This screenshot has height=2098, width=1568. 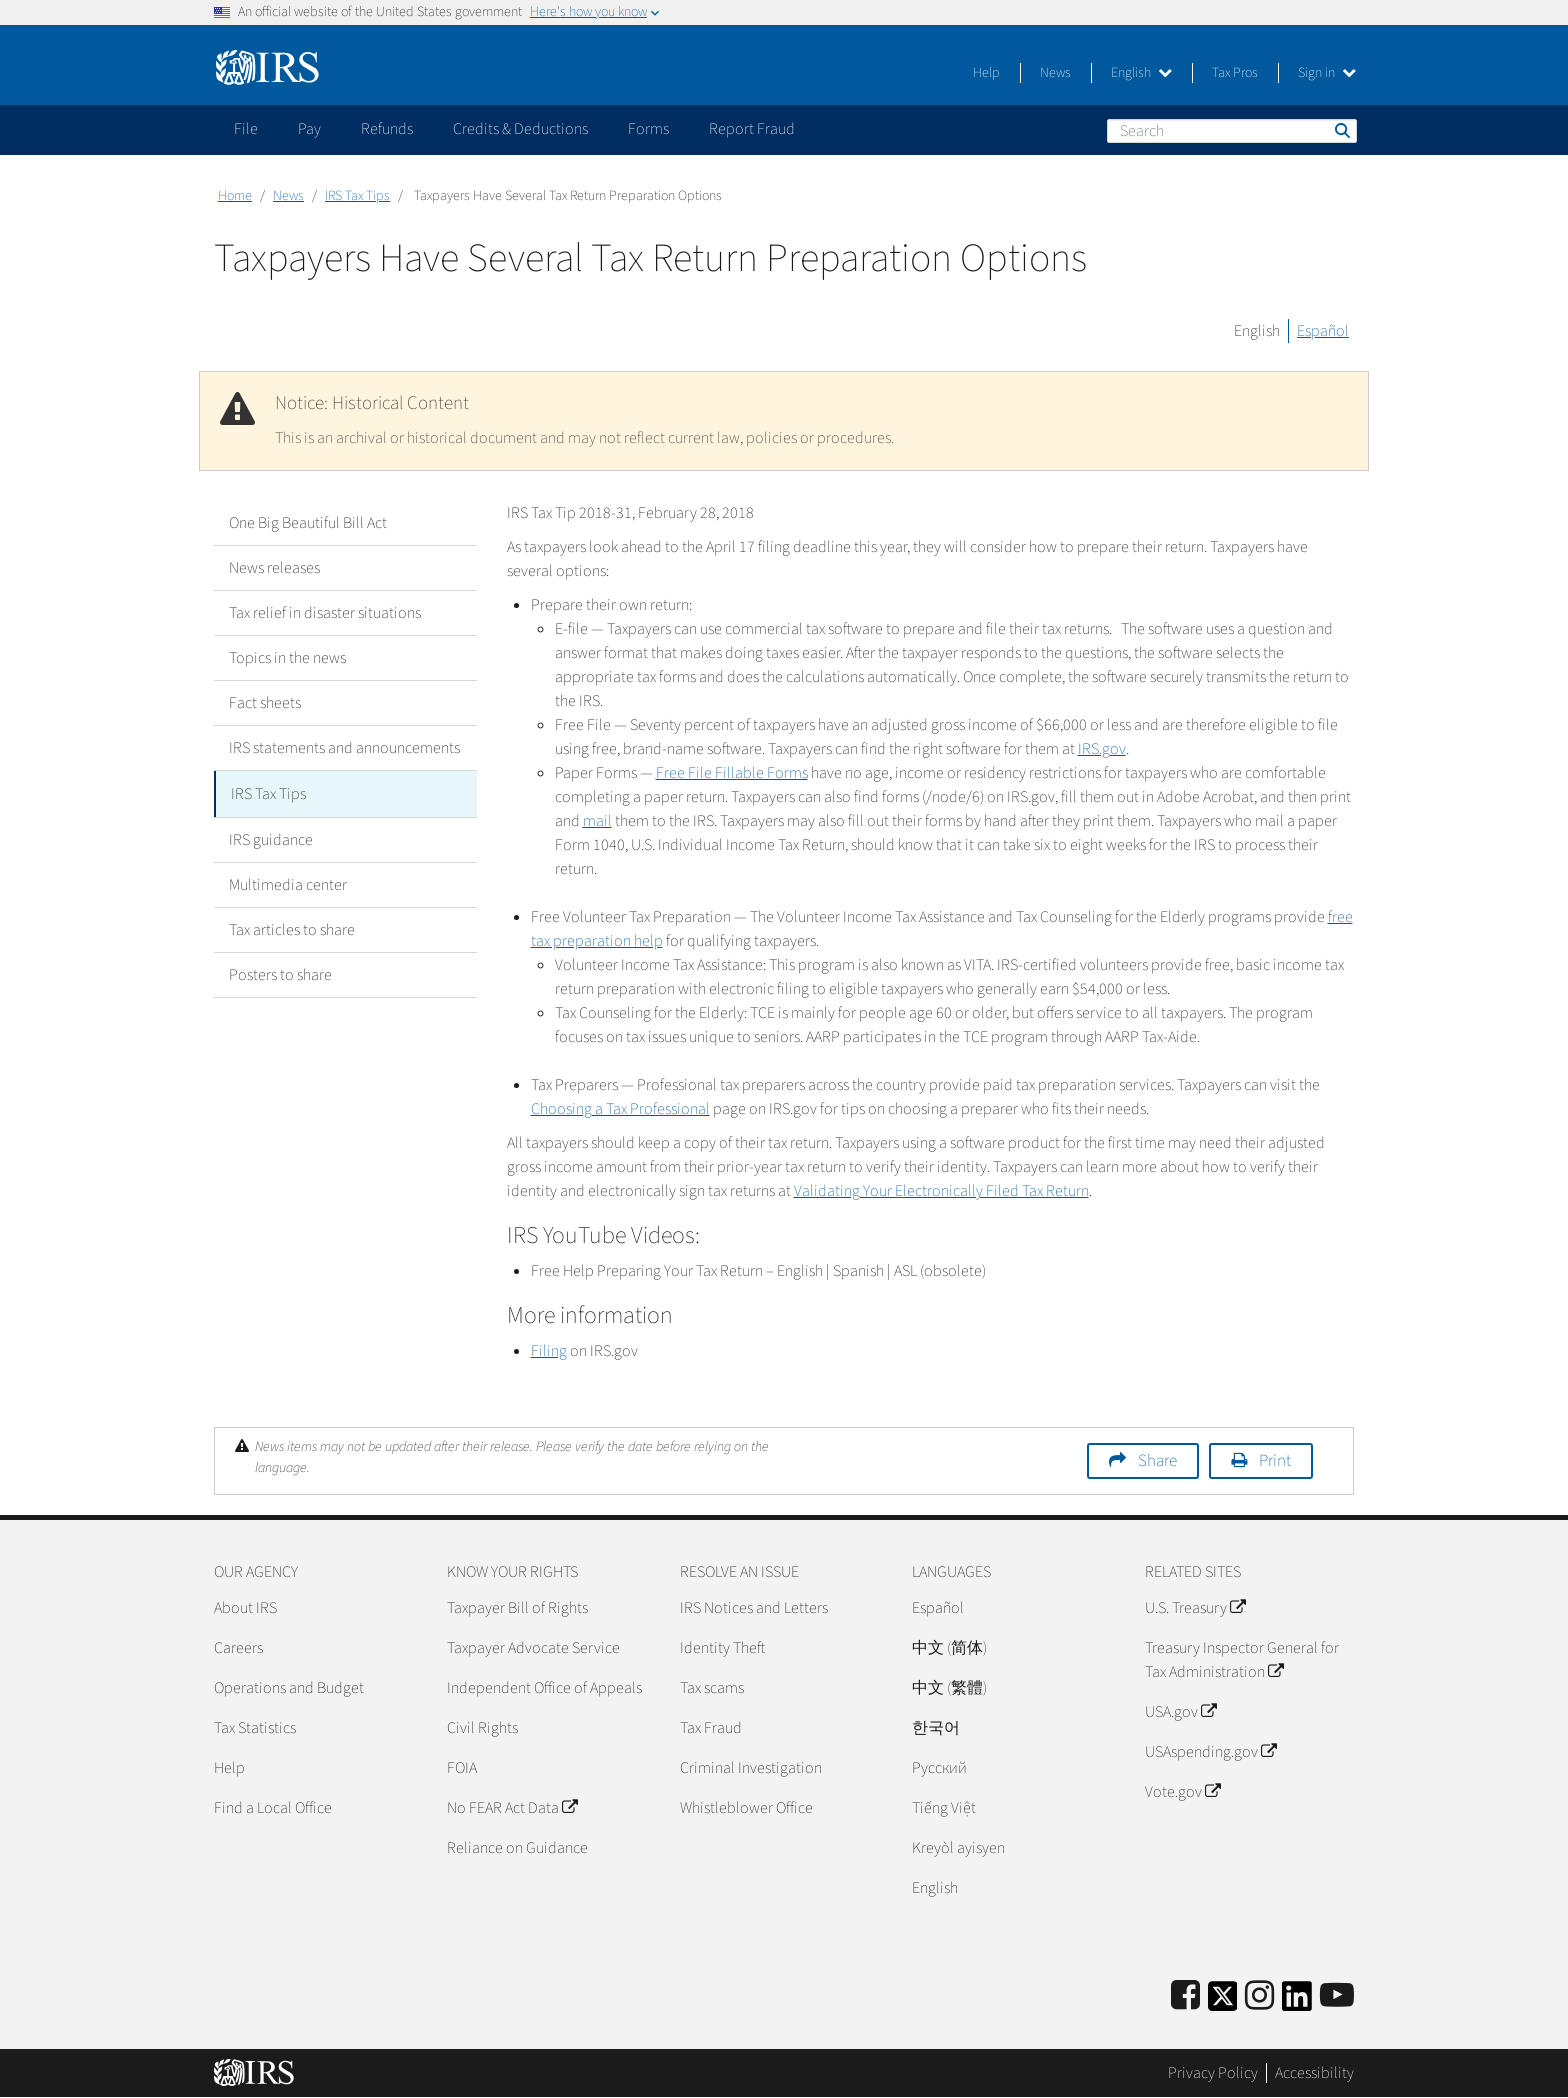 I want to click on [Search], so click(x=1232, y=131).